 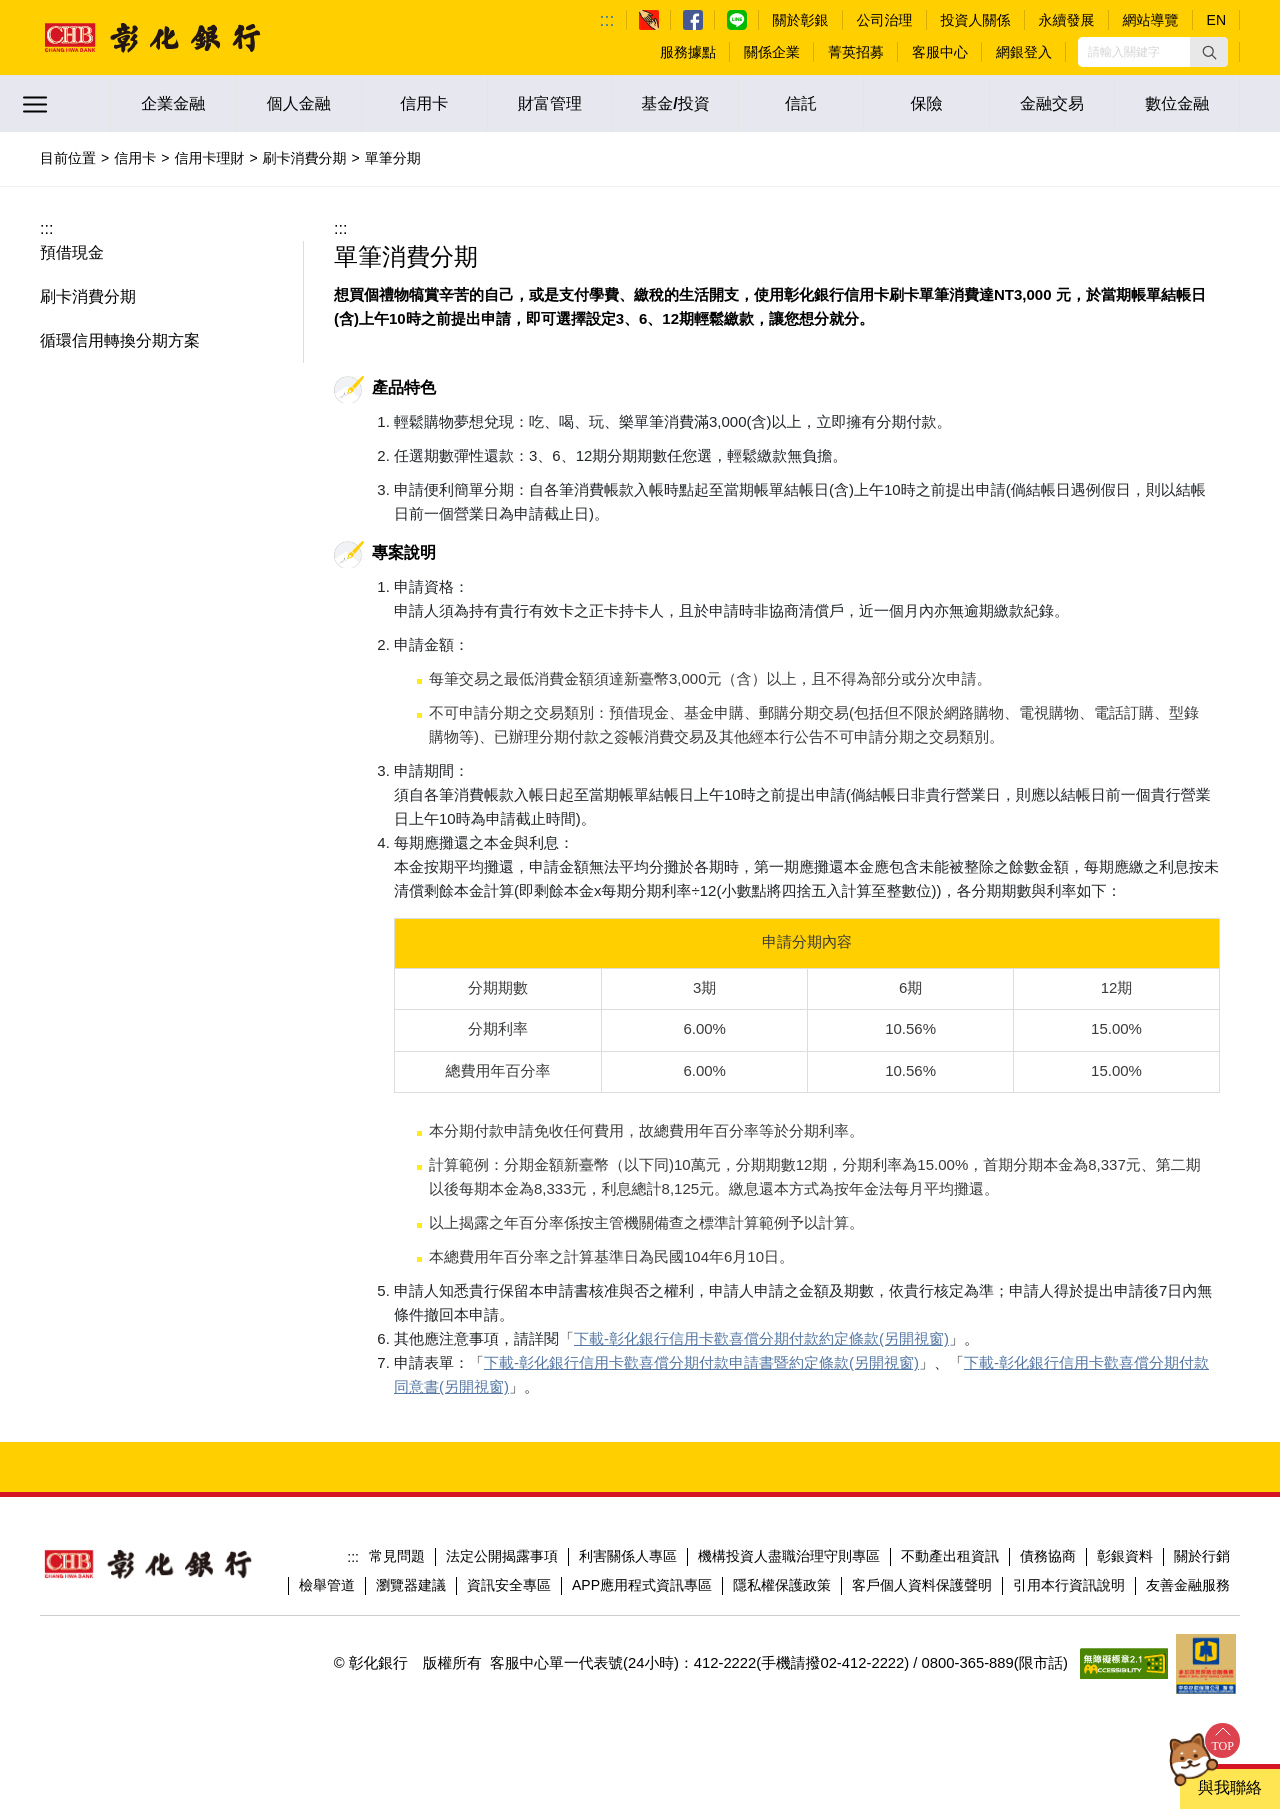 I want to click on 法定公開揭露事項, so click(x=502, y=1532).